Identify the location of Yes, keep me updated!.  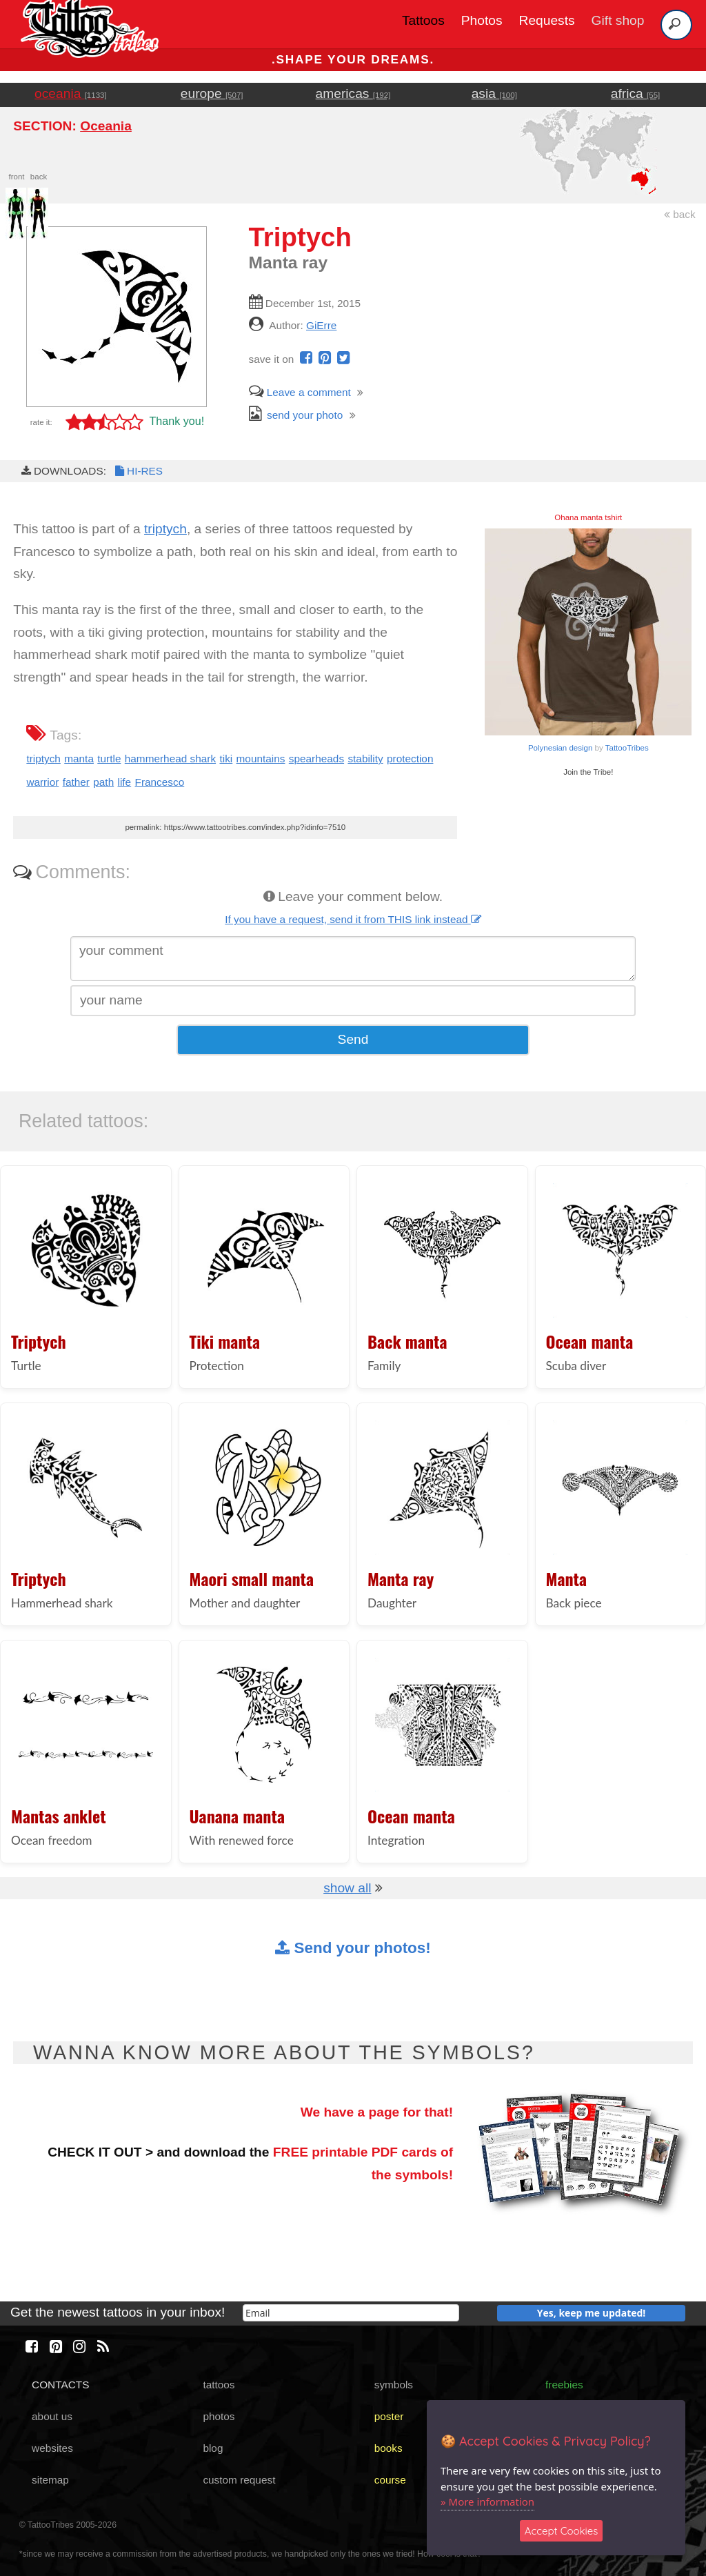
(591, 2312).